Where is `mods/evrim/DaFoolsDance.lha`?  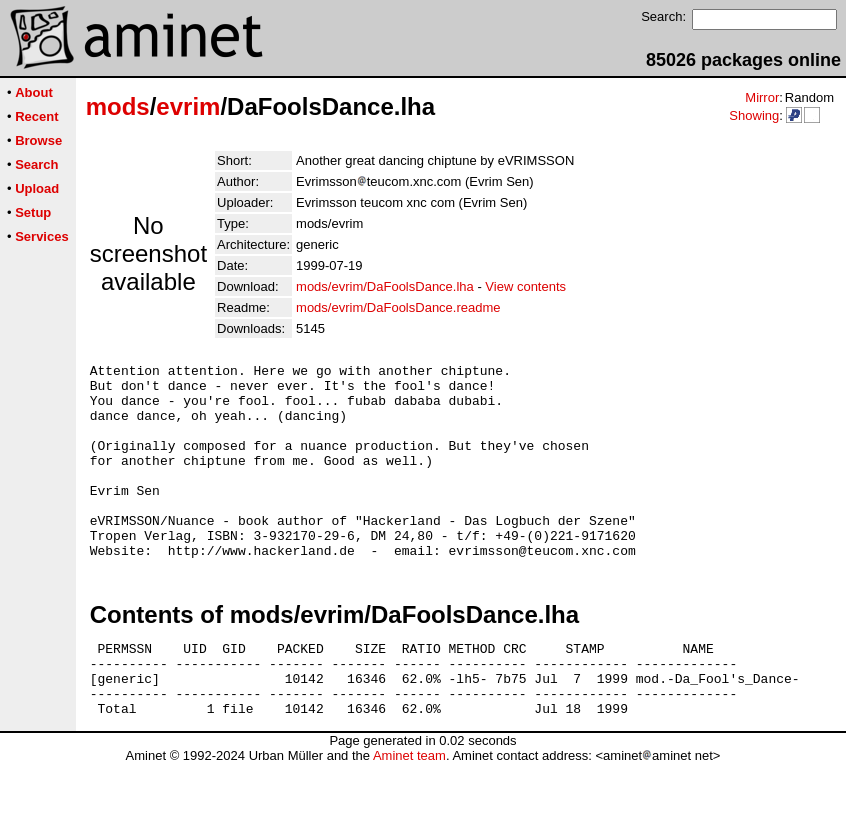 mods/evrim/DaFoolsDance.lha is located at coordinates (385, 286).